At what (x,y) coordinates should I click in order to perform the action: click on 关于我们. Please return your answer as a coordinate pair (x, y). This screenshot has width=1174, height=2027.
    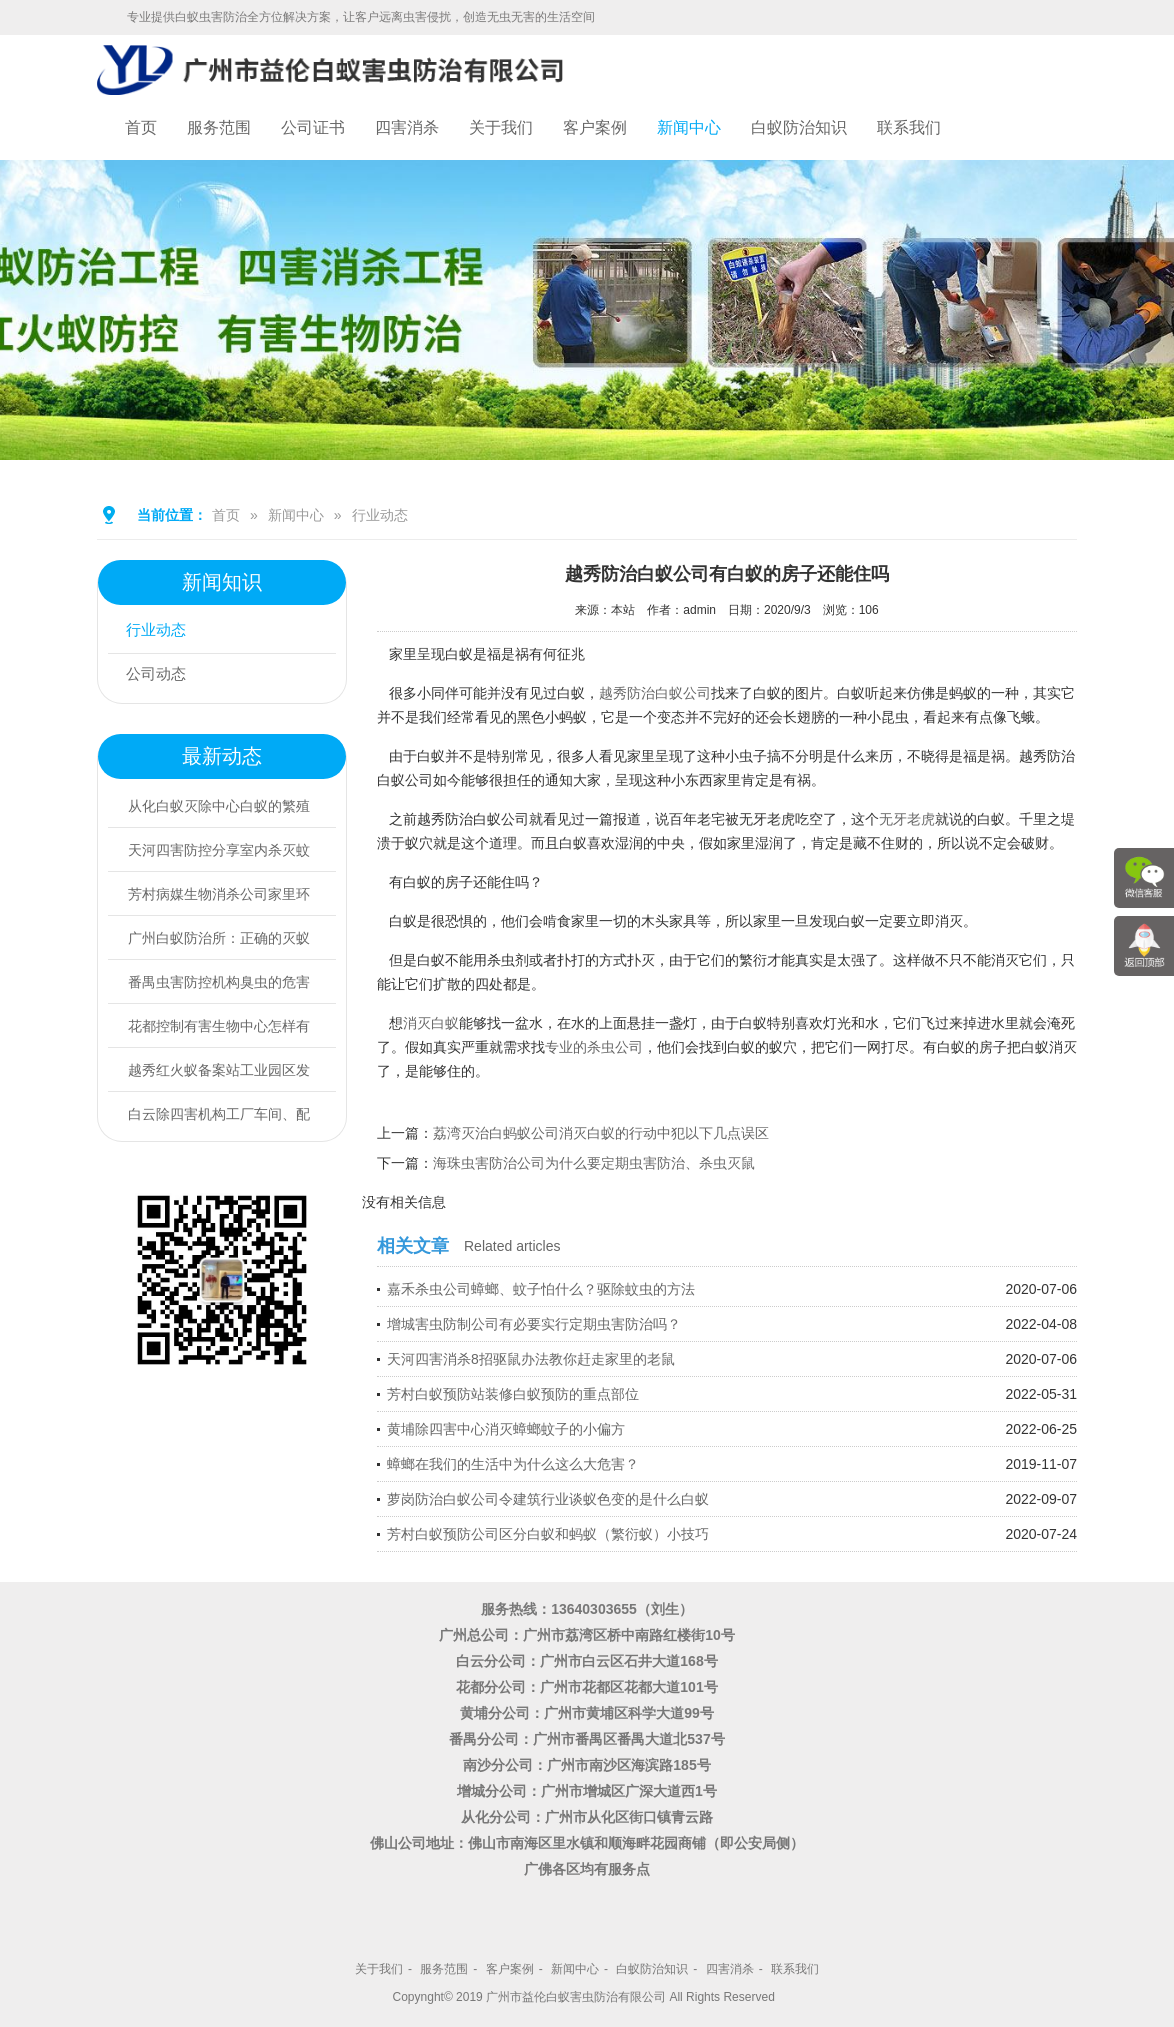
    Looking at the image, I should click on (501, 127).